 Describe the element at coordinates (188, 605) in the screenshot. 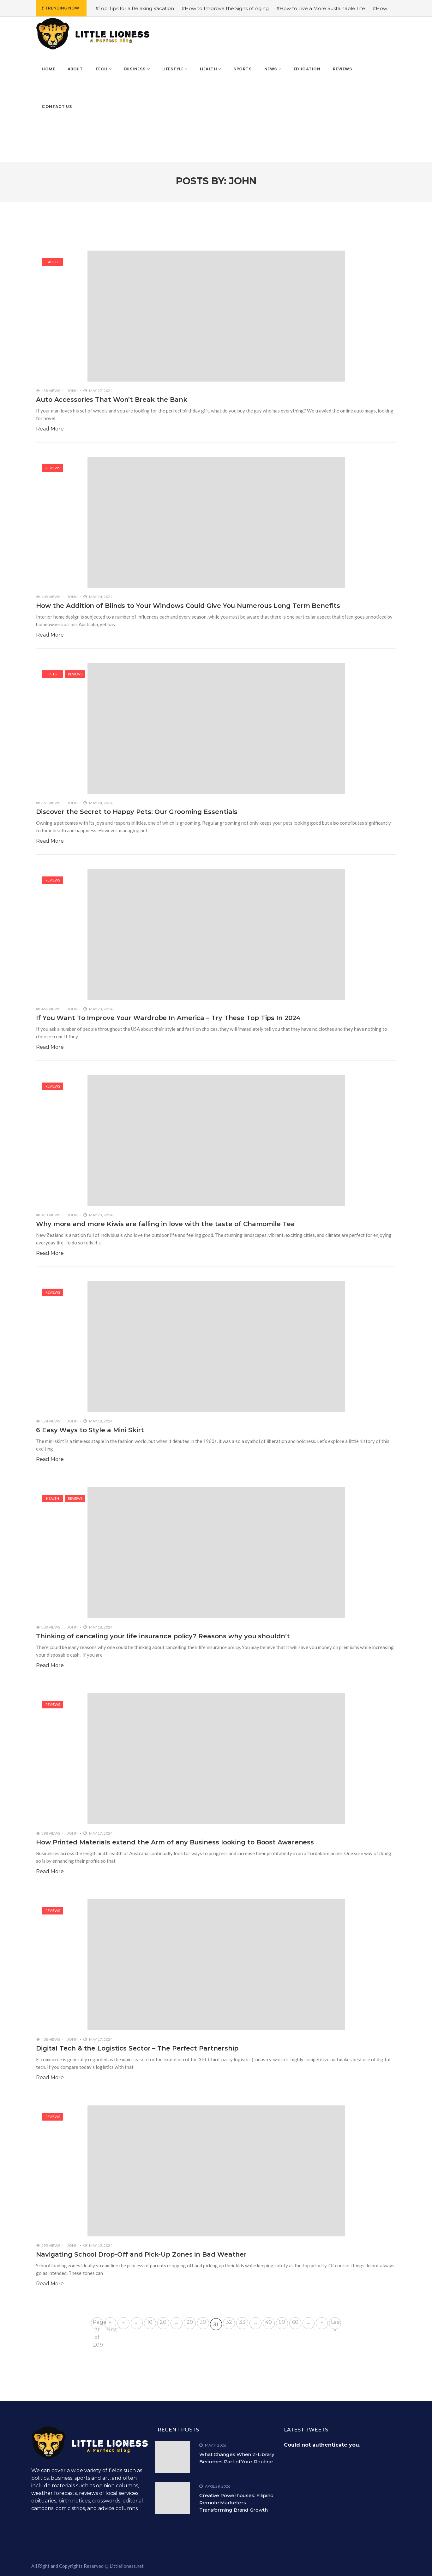

I see `How the Addition of Blinds to Your Windows Could Give You Numerous Long Term Benefits` at that location.